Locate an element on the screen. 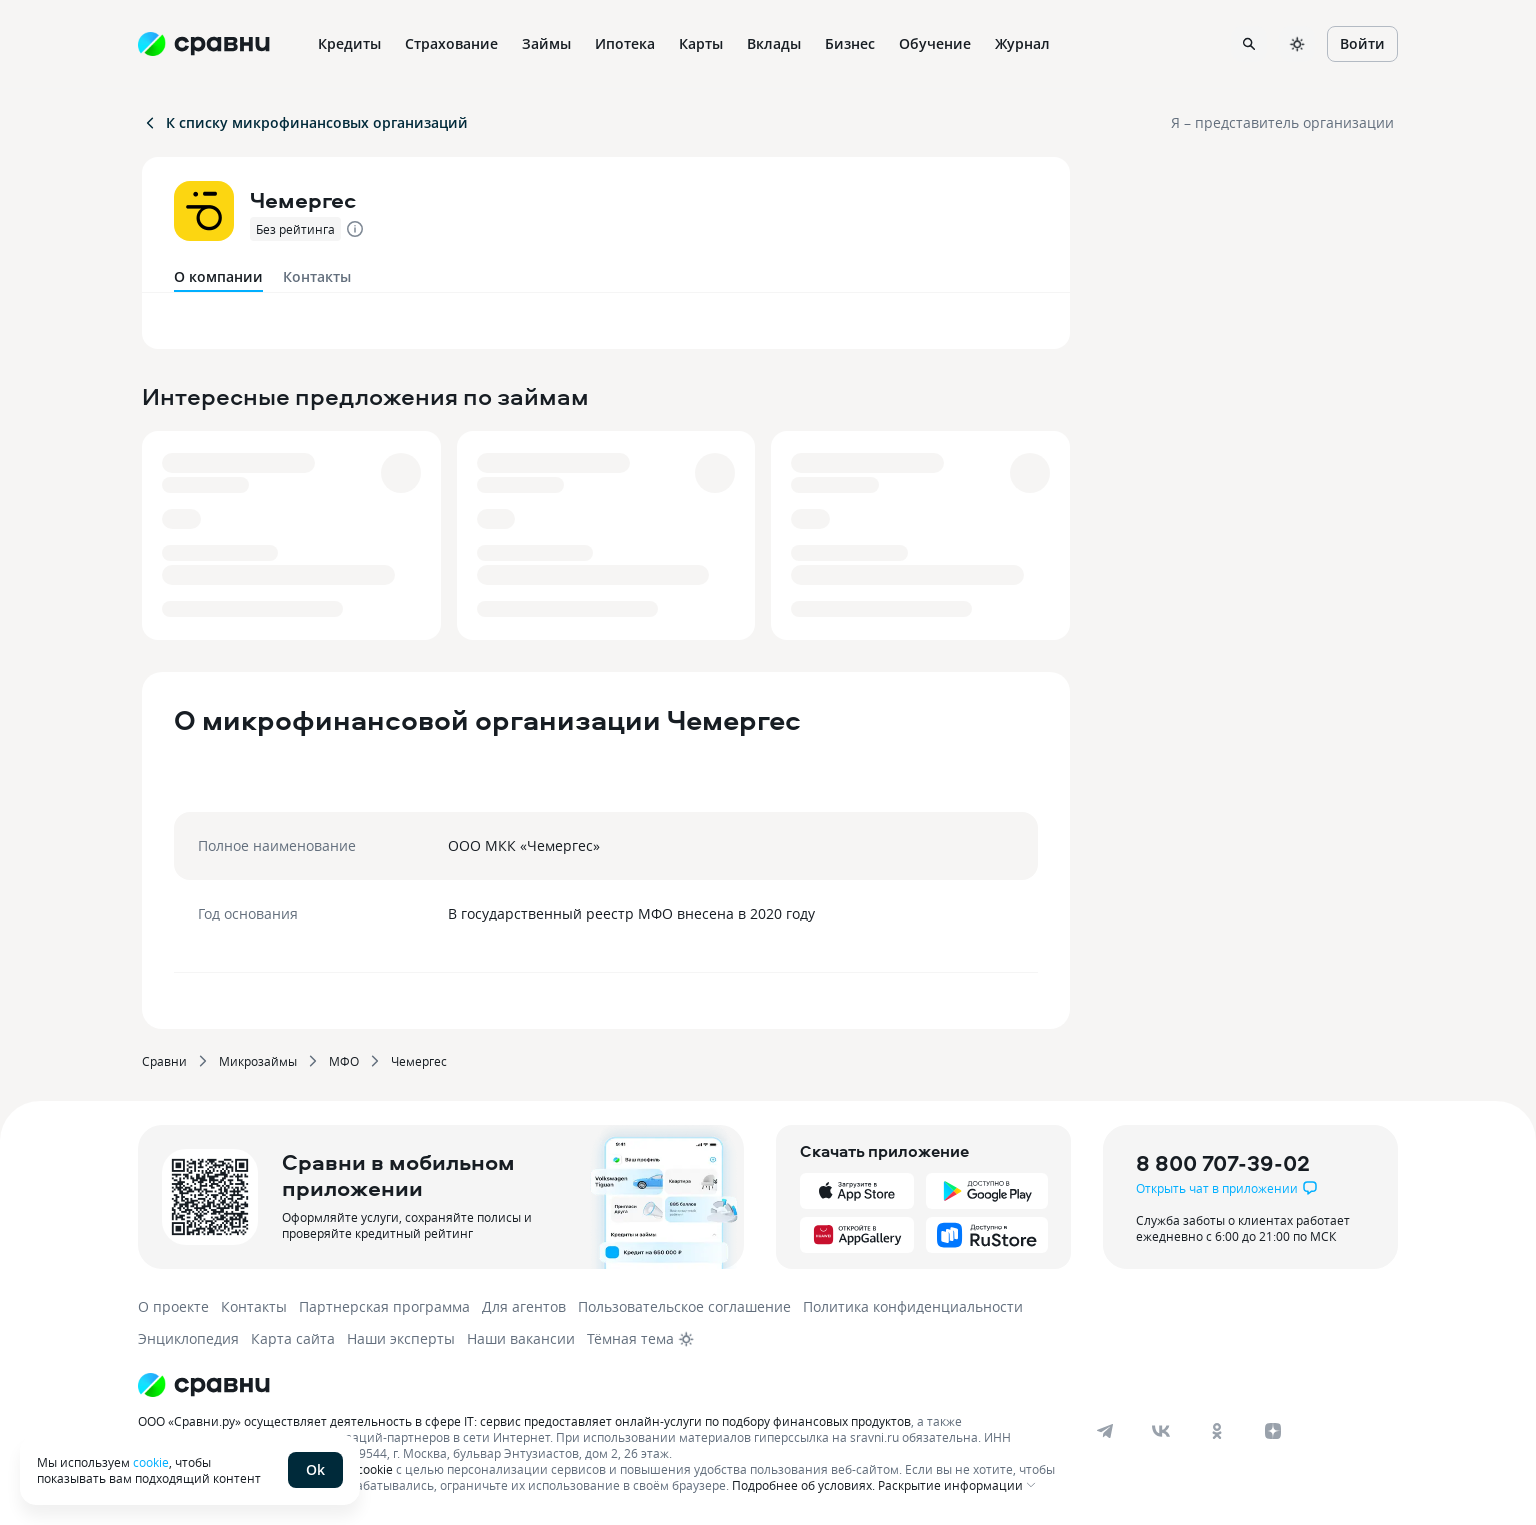  Сравни is located at coordinates (164, 1061).